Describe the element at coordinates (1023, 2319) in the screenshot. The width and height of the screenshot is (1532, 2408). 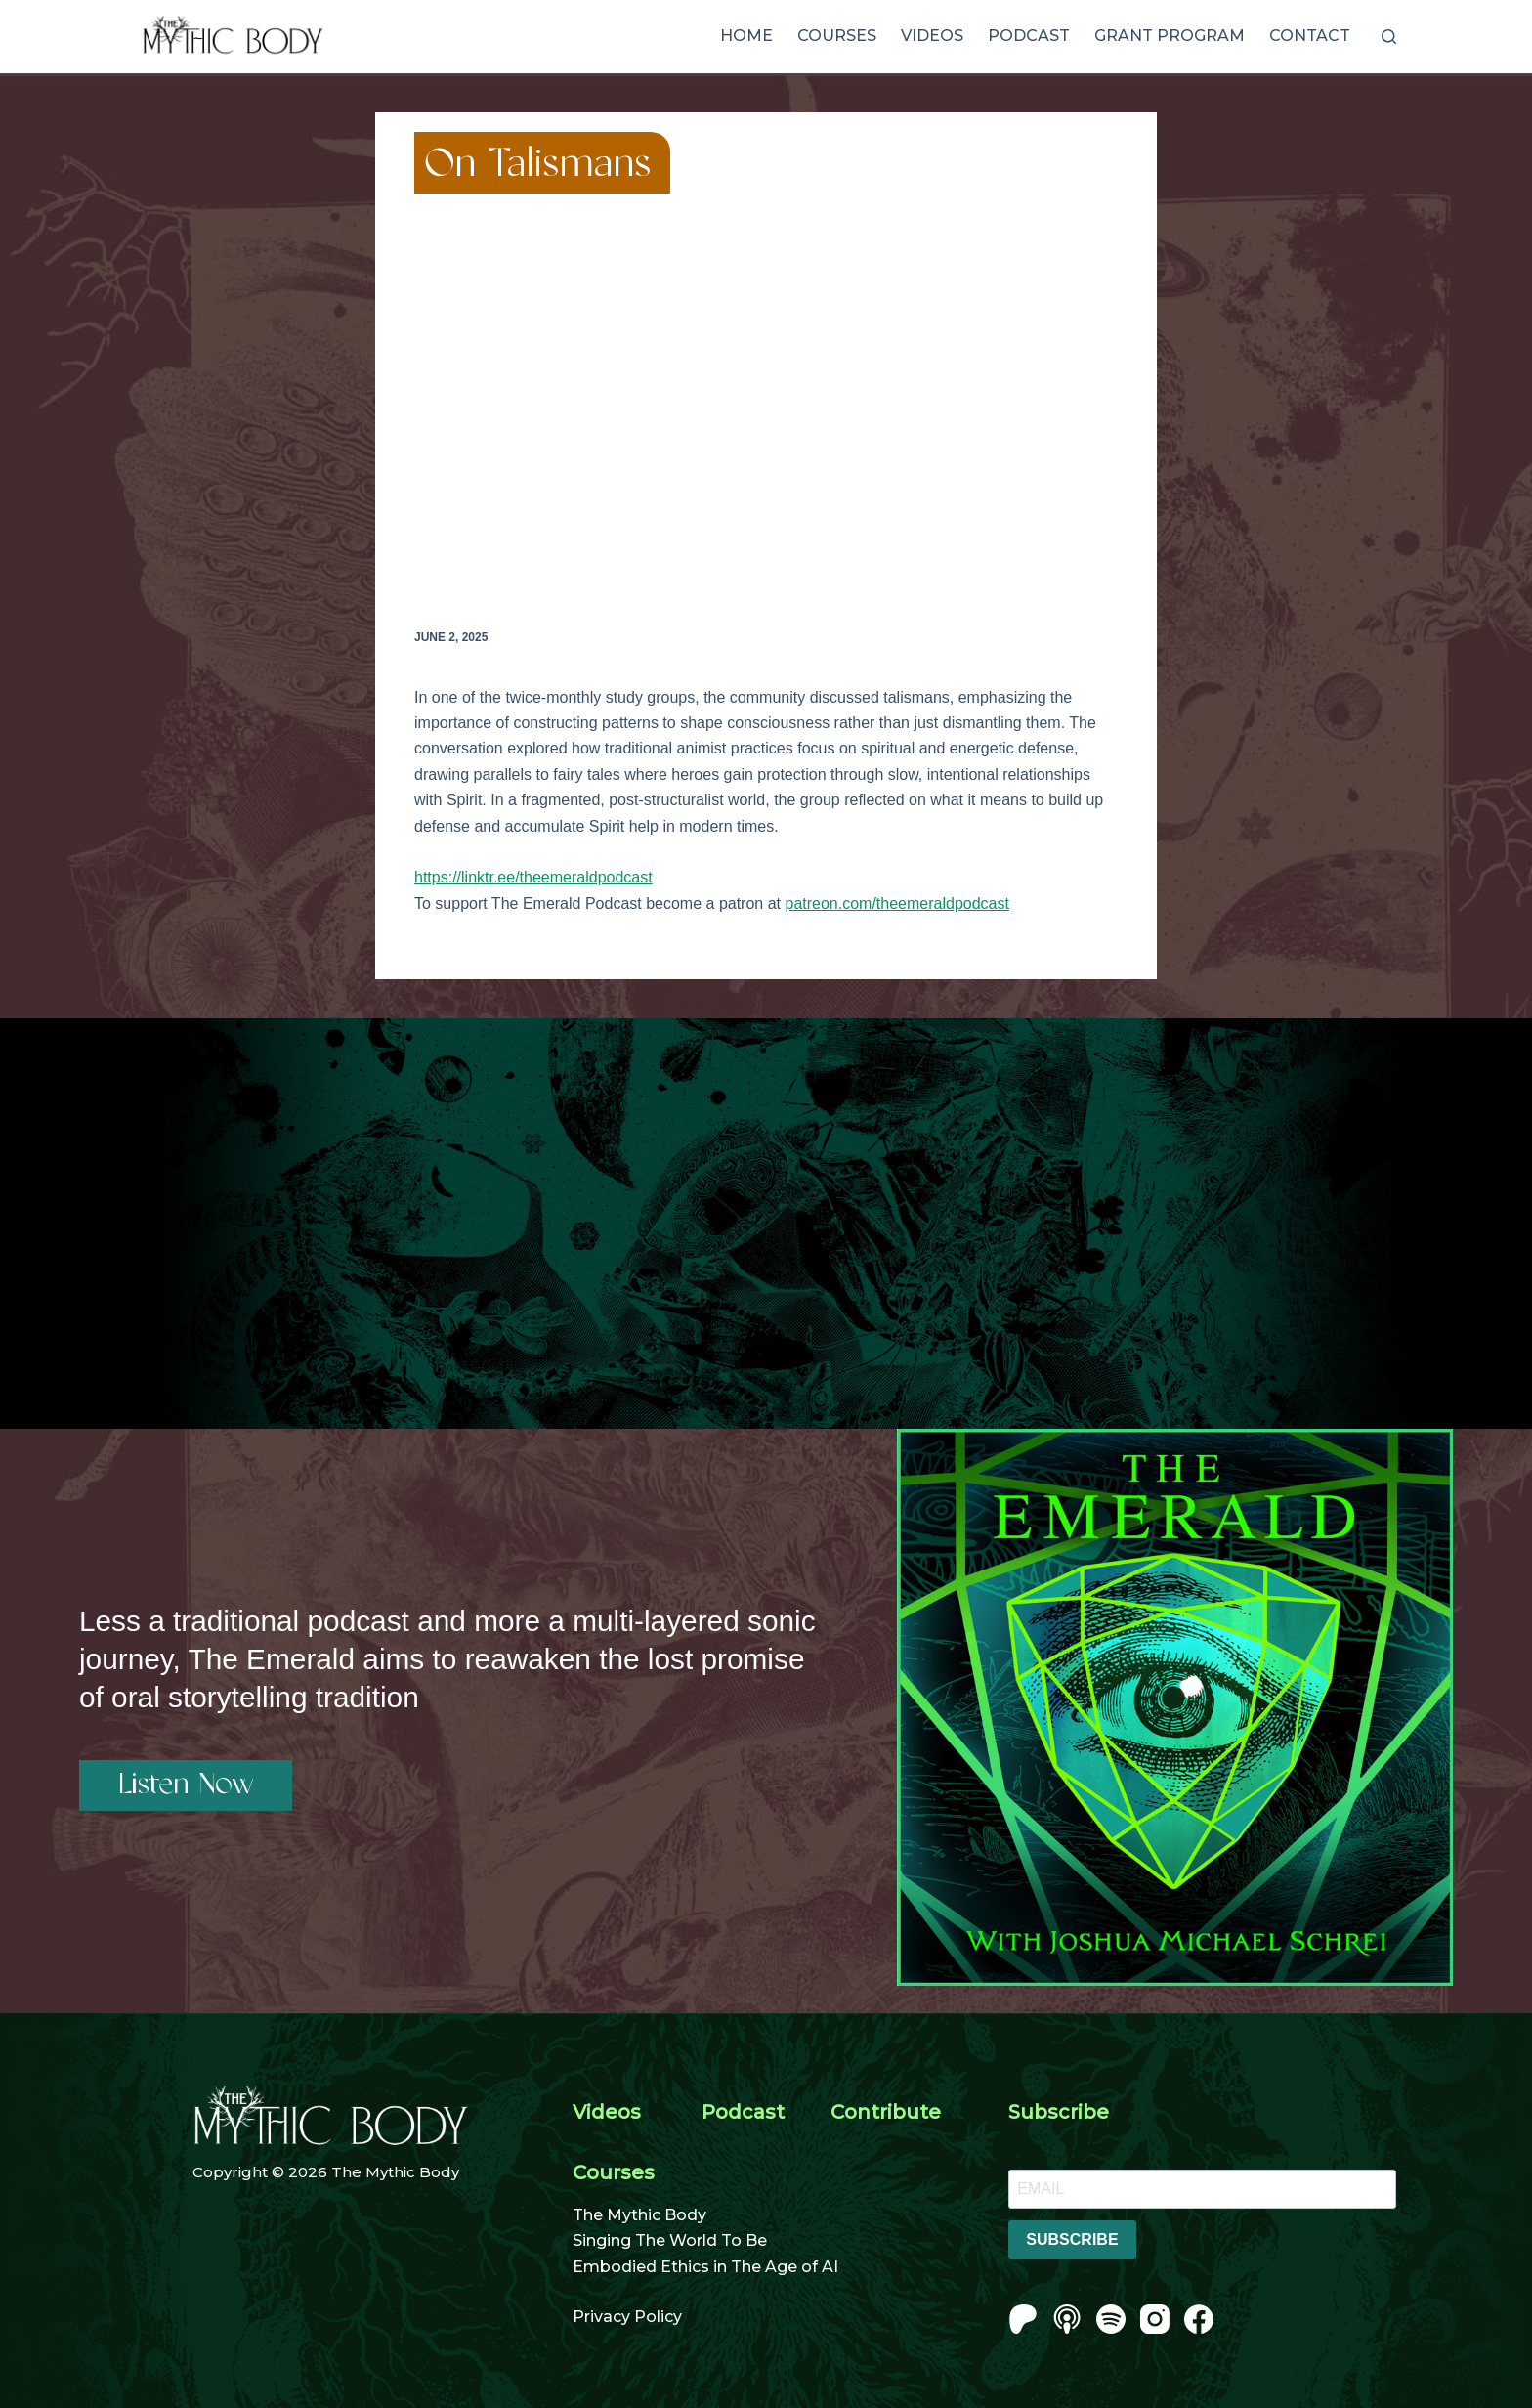
I see `[Patreon]` at that location.